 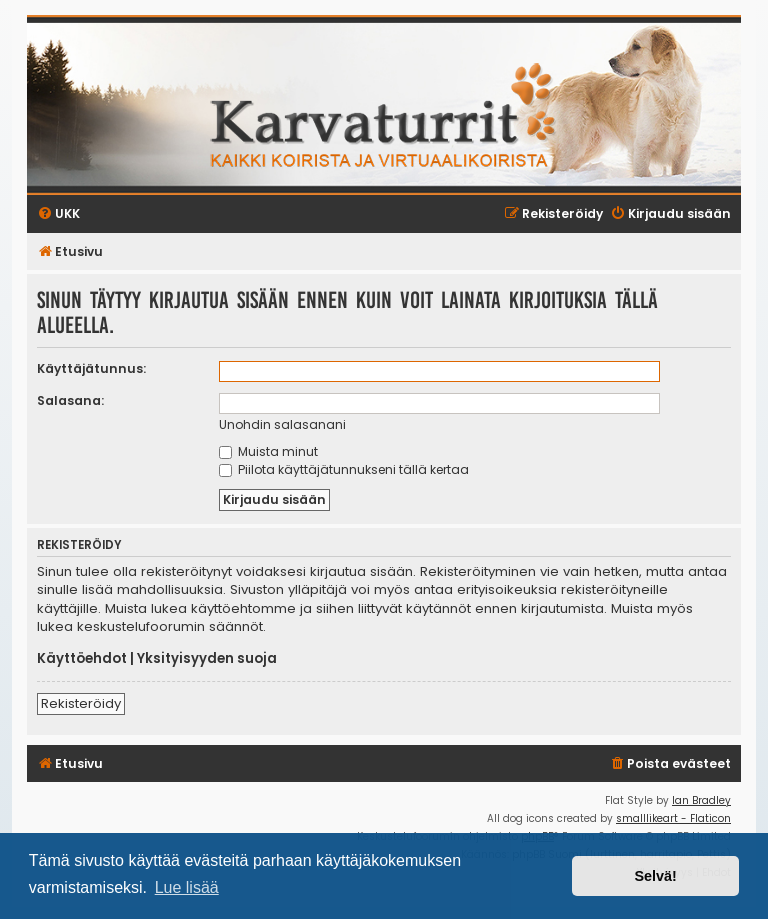 What do you see at coordinates (655, 876) in the screenshot?
I see `Selvä! [button]` at bounding box center [655, 876].